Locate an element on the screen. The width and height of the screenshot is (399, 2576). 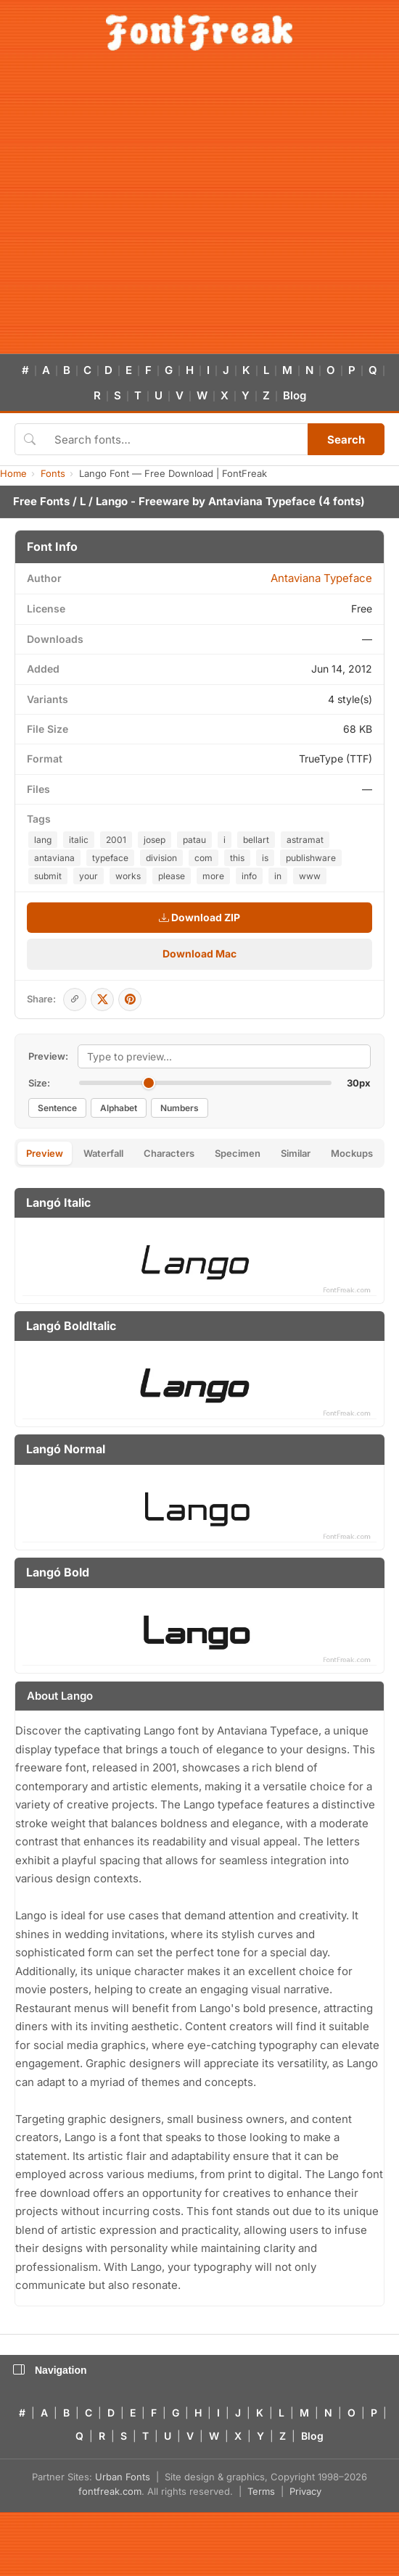
Characters [tab] is located at coordinates (169, 1153).